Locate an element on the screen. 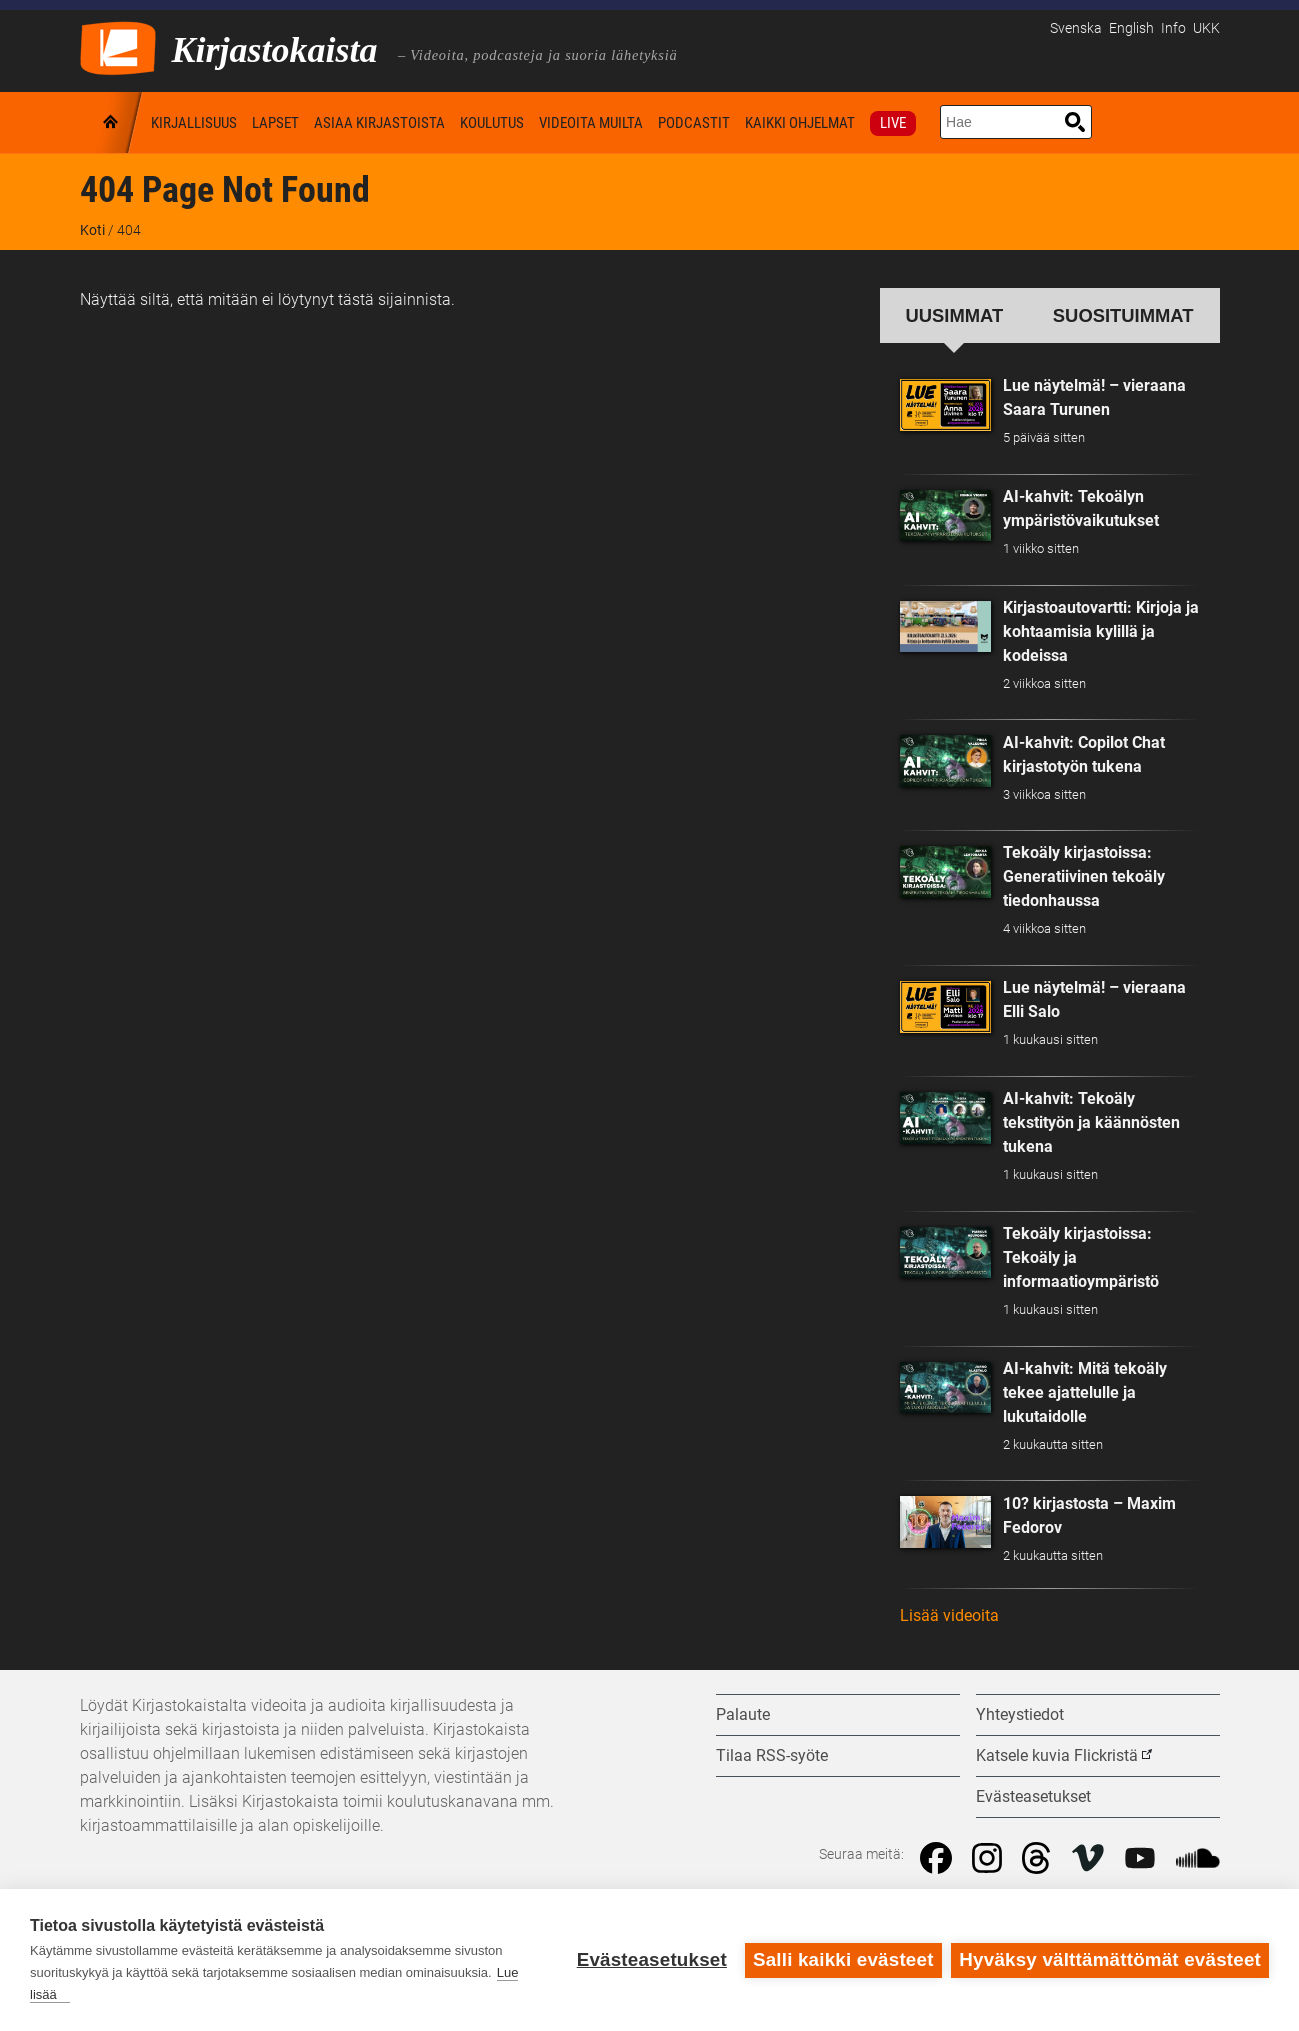 Image resolution: width=1299 pixels, height=2031 pixels. Evästeasetukset [button] is located at coordinates (1033, 1796).